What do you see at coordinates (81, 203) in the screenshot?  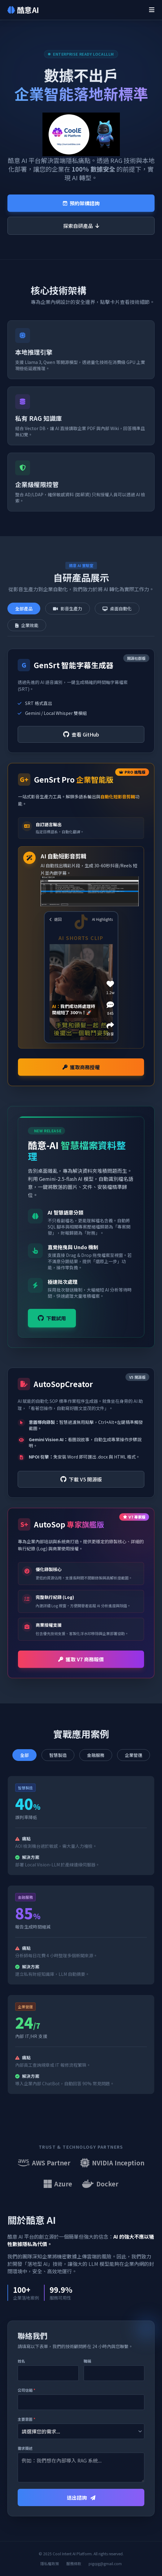 I see `預約架構諮詢` at bounding box center [81, 203].